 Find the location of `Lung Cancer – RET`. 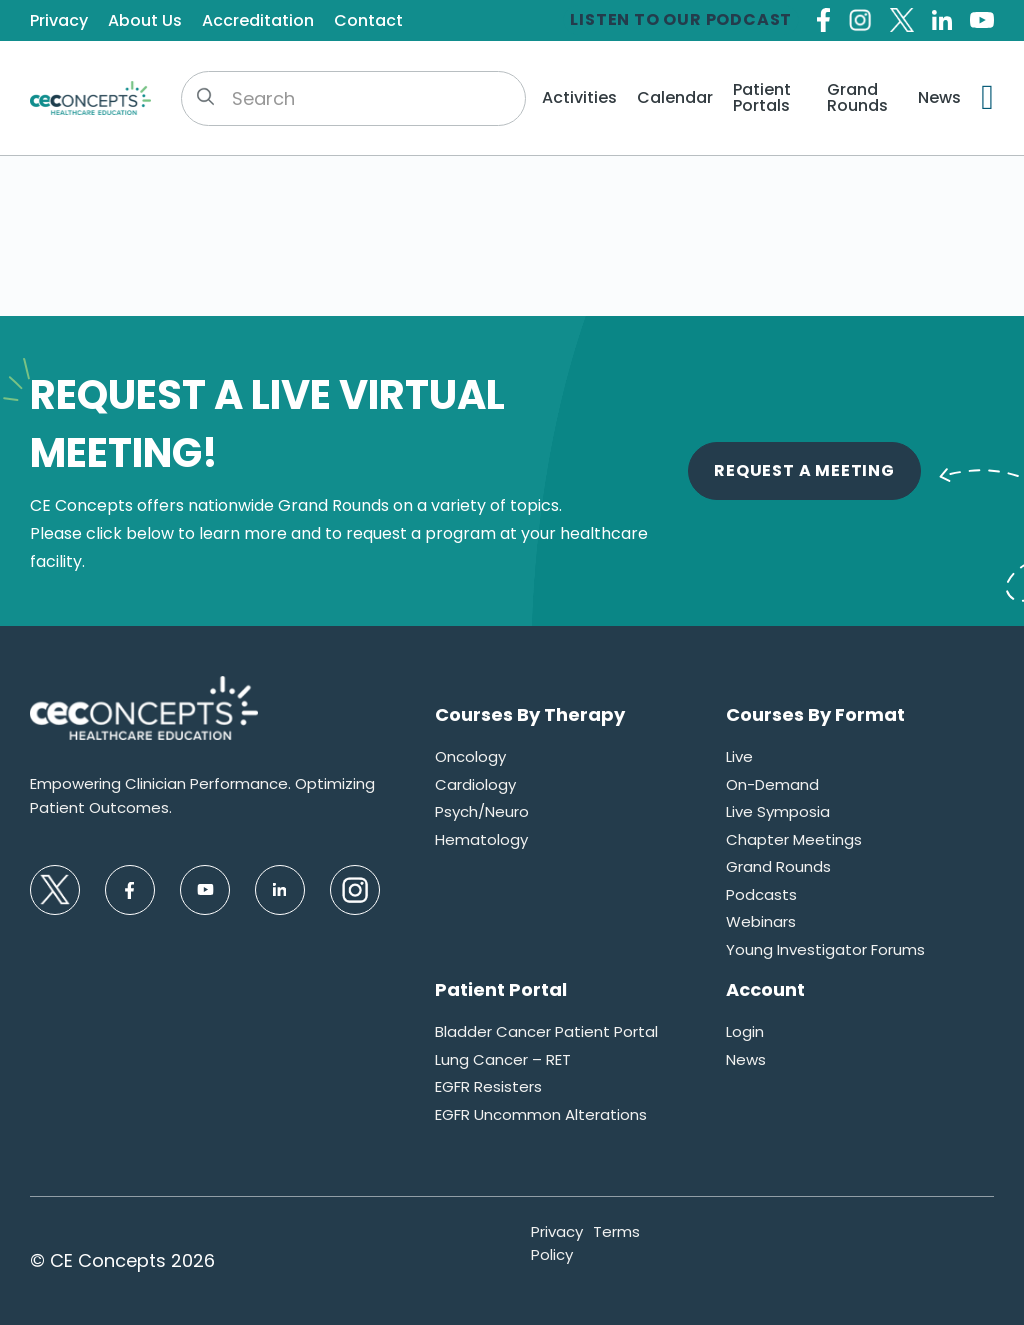

Lung Cancer – RET is located at coordinates (503, 1059).